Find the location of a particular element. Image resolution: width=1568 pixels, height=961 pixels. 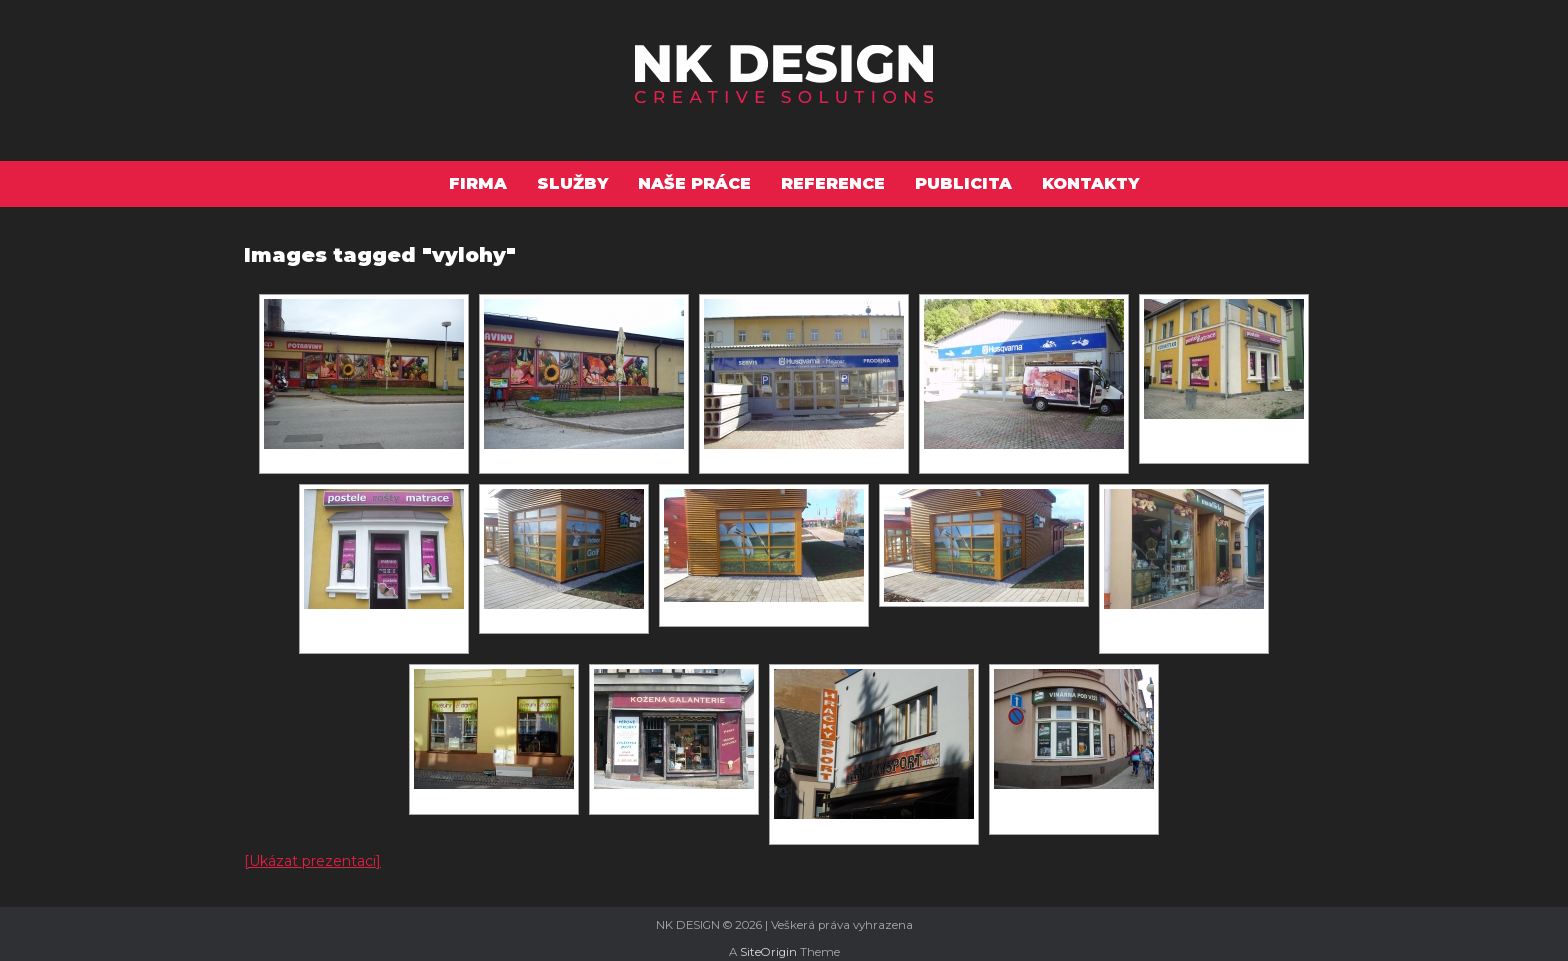

[Ukázat prezentaci] is located at coordinates (312, 861).